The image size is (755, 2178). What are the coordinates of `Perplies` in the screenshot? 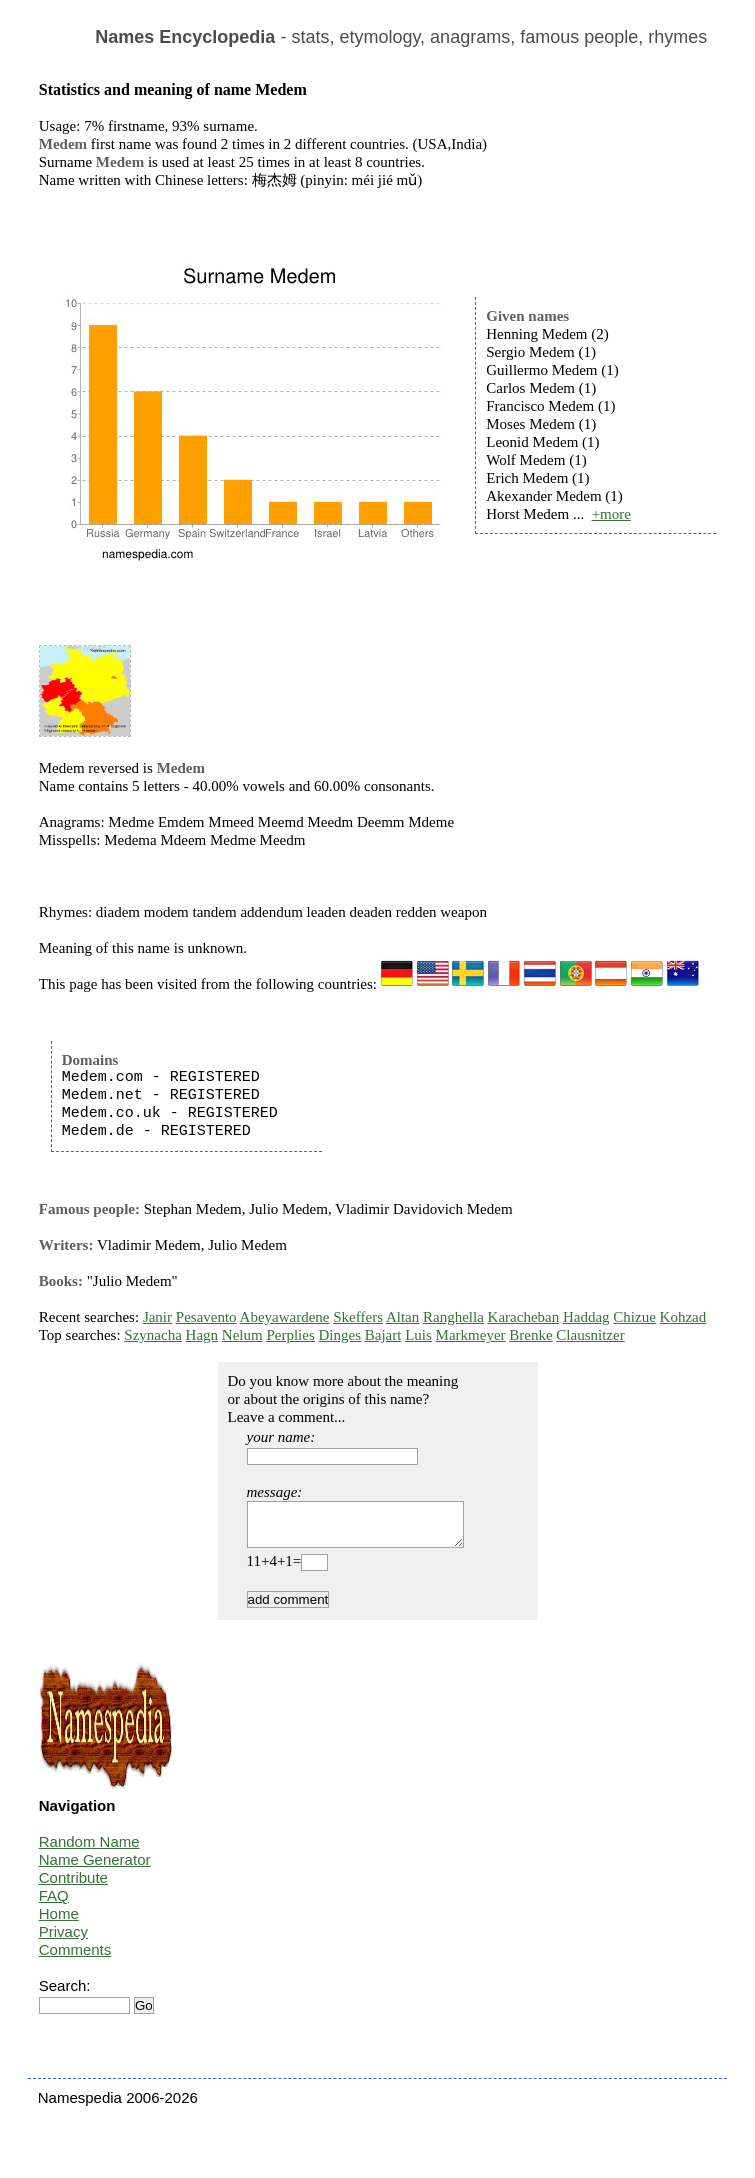 It's located at (290, 1335).